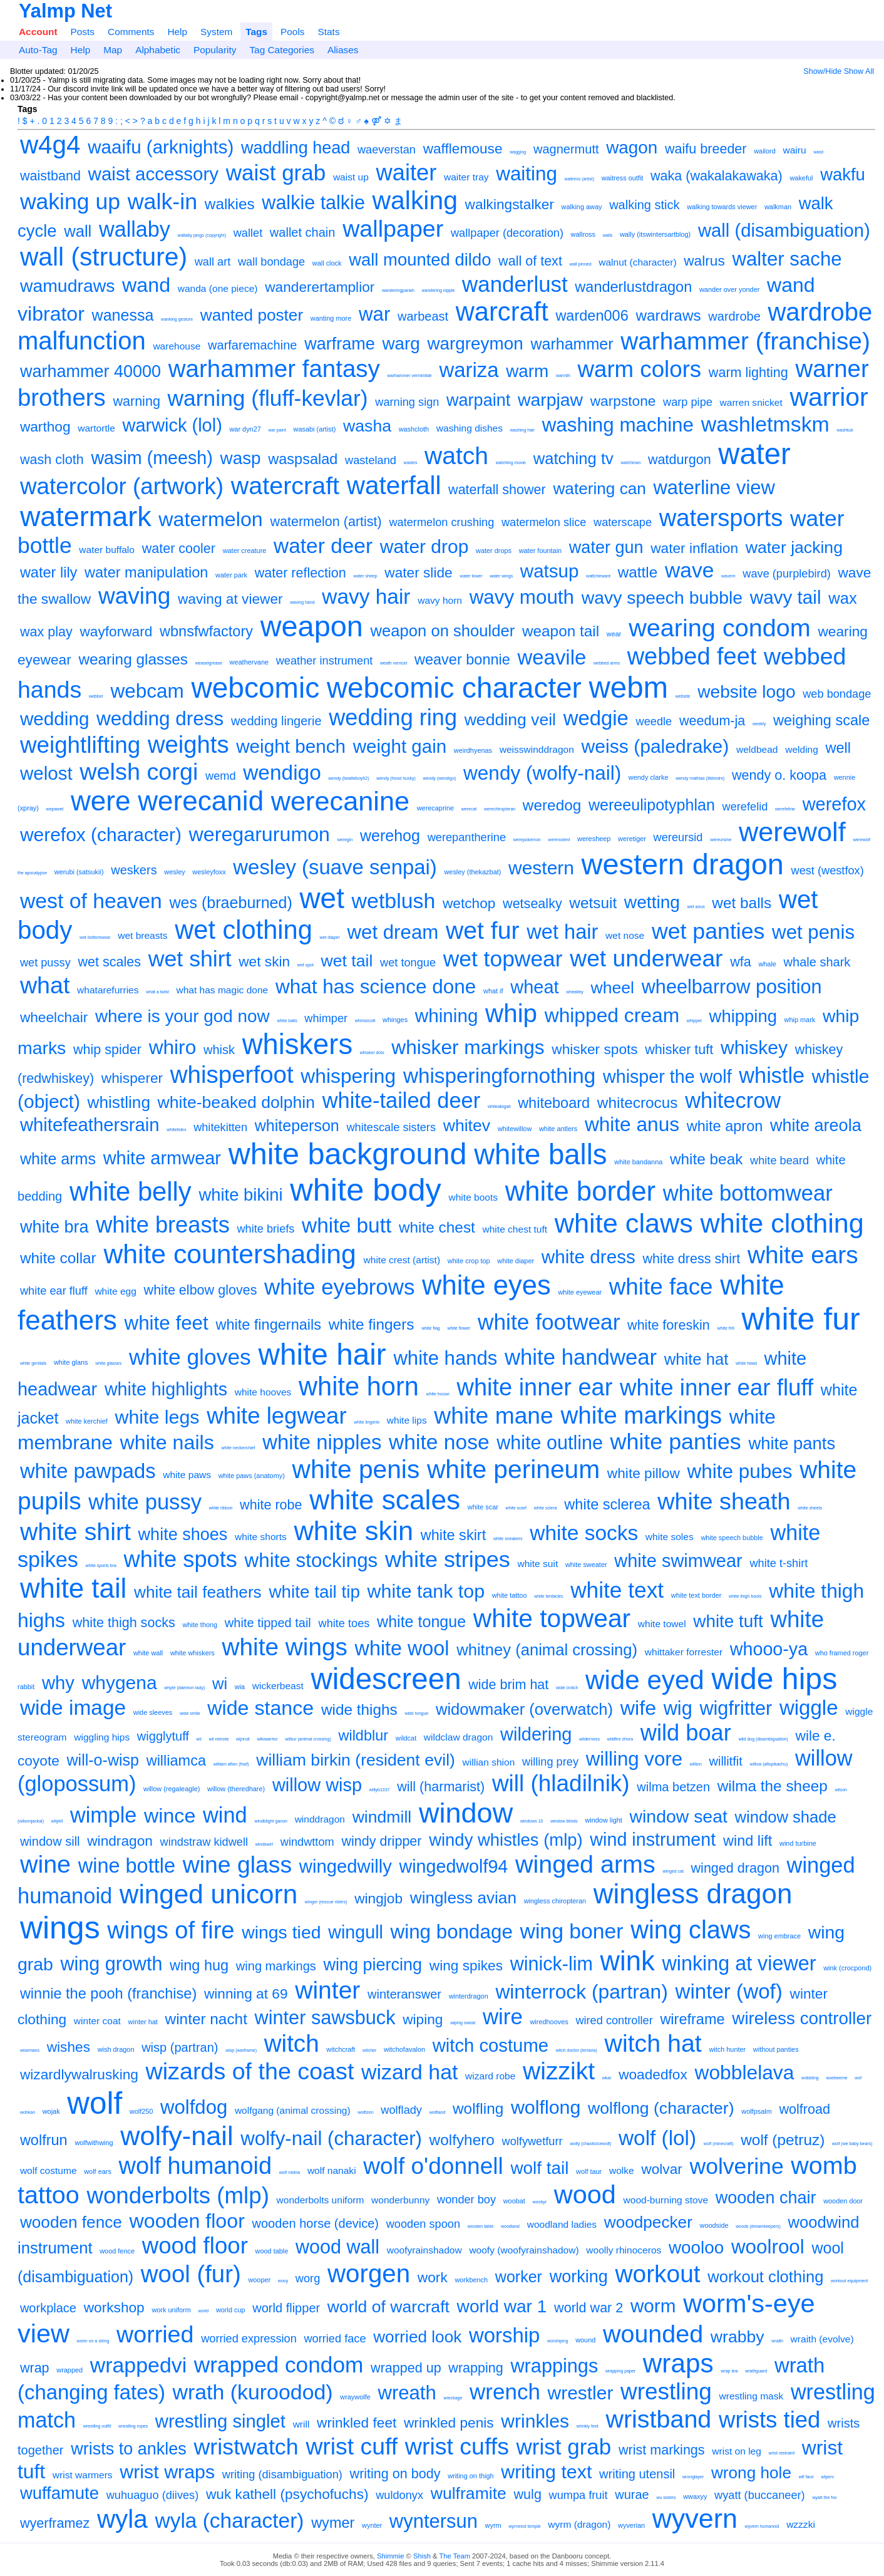 The image size is (884, 2576). What do you see at coordinates (852, 2143) in the screenshot?
I see `wolf (we baby bears)` at bounding box center [852, 2143].